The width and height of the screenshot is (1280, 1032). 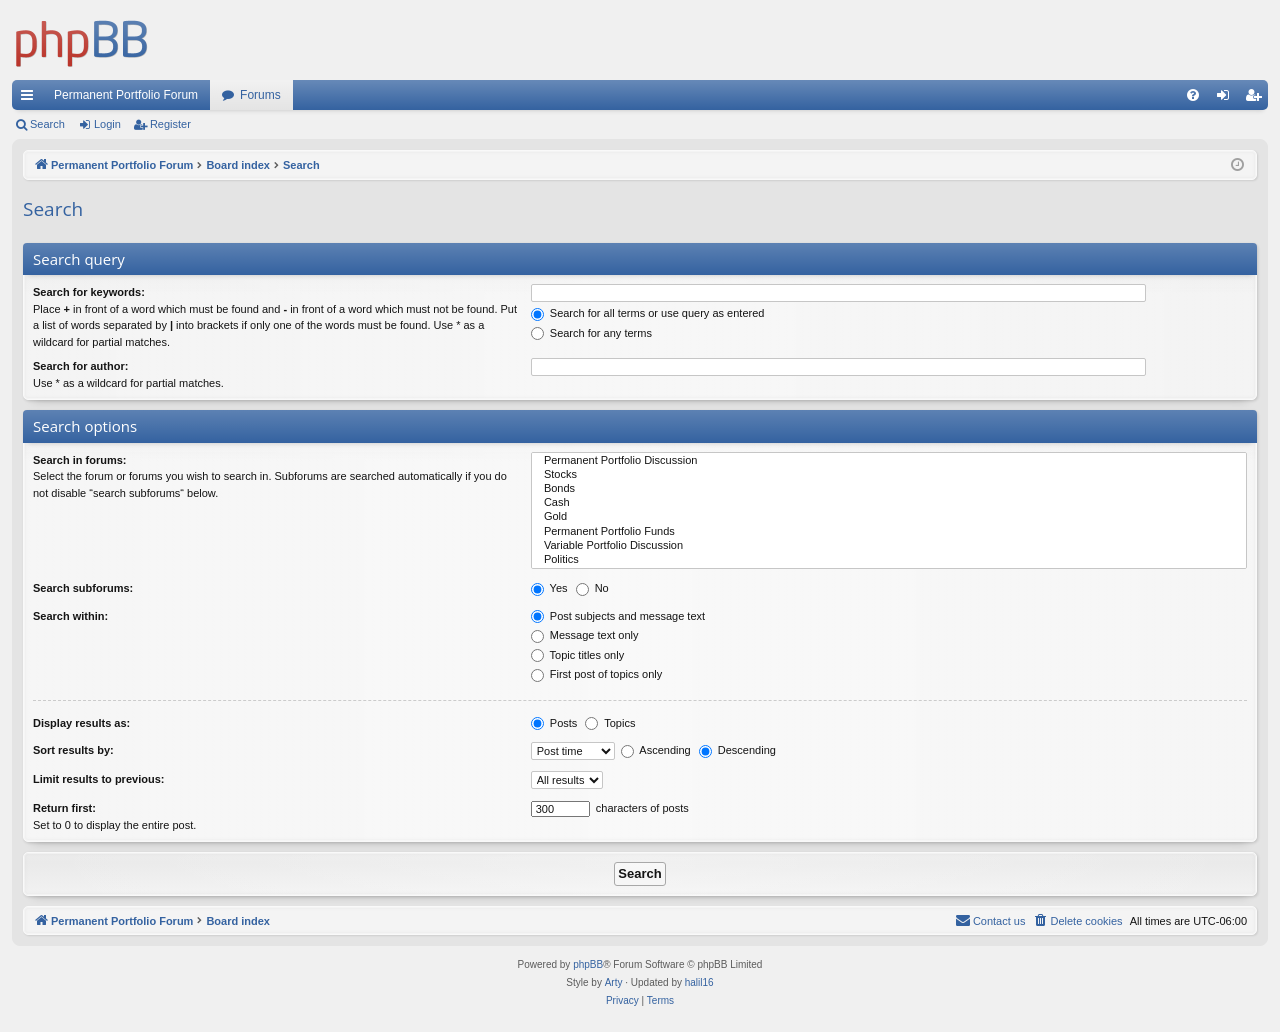 I want to click on Permanent Portfolio Funds, so click(x=889, y=532).